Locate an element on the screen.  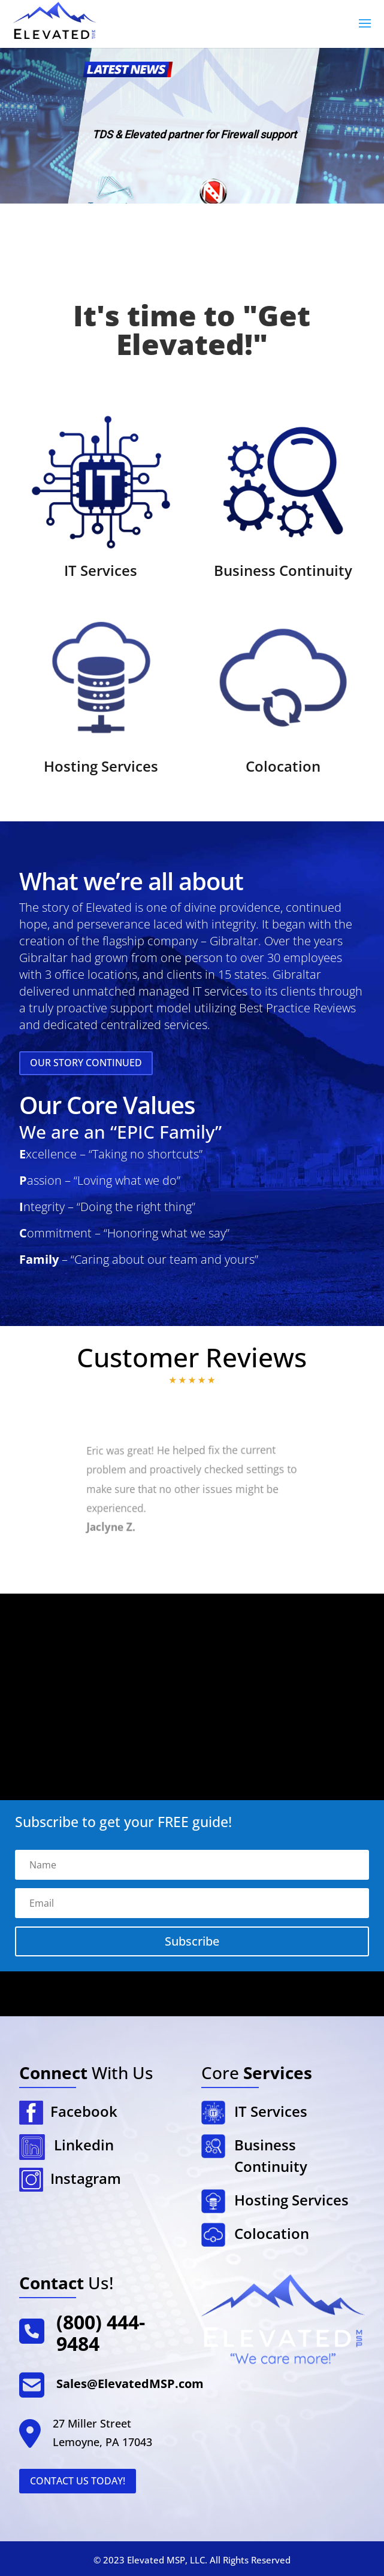
13 is located at coordinates (214, 1562).